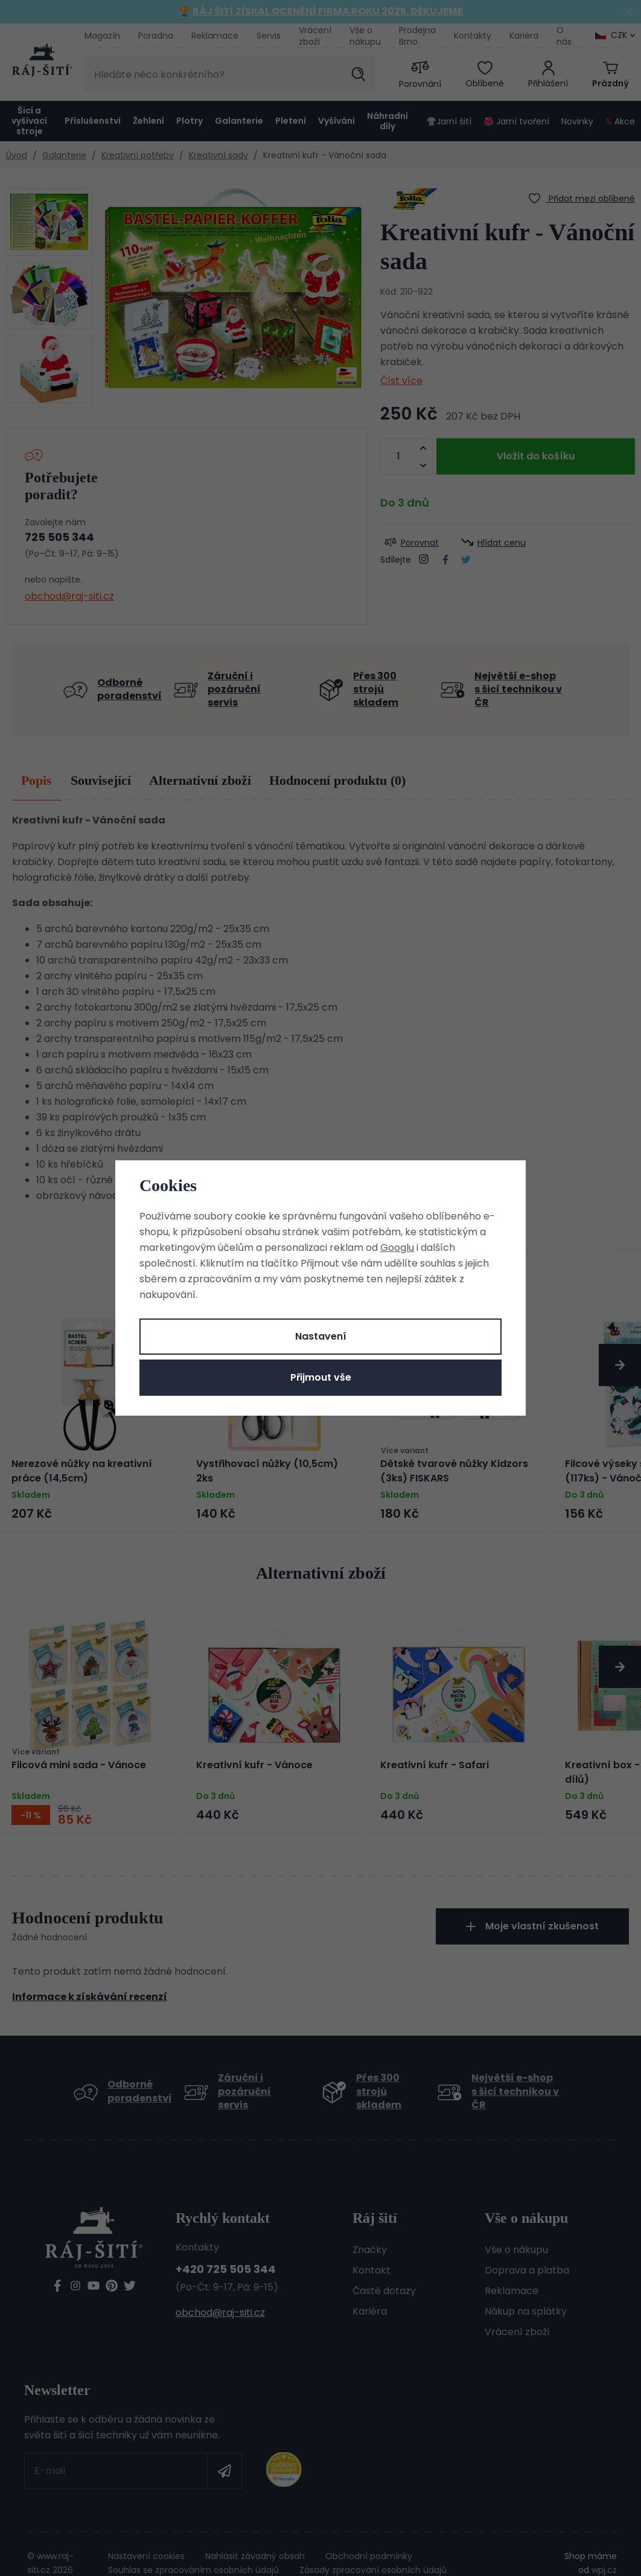 This screenshot has width=641, height=2576. What do you see at coordinates (320, 1377) in the screenshot?
I see `Přijmout vše` at bounding box center [320, 1377].